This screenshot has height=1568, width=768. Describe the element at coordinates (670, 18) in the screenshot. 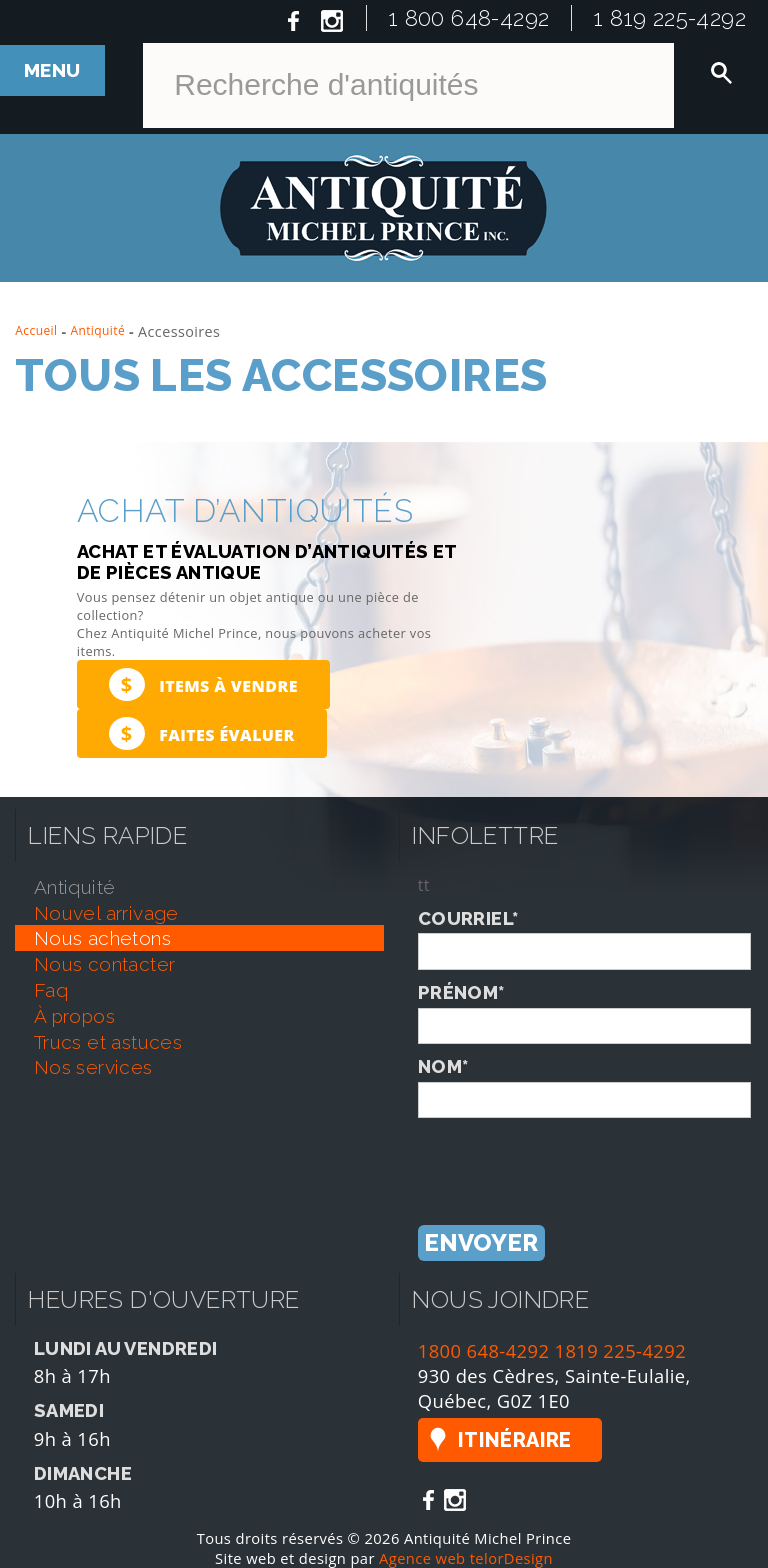

I see `1 819 225-4292` at that location.